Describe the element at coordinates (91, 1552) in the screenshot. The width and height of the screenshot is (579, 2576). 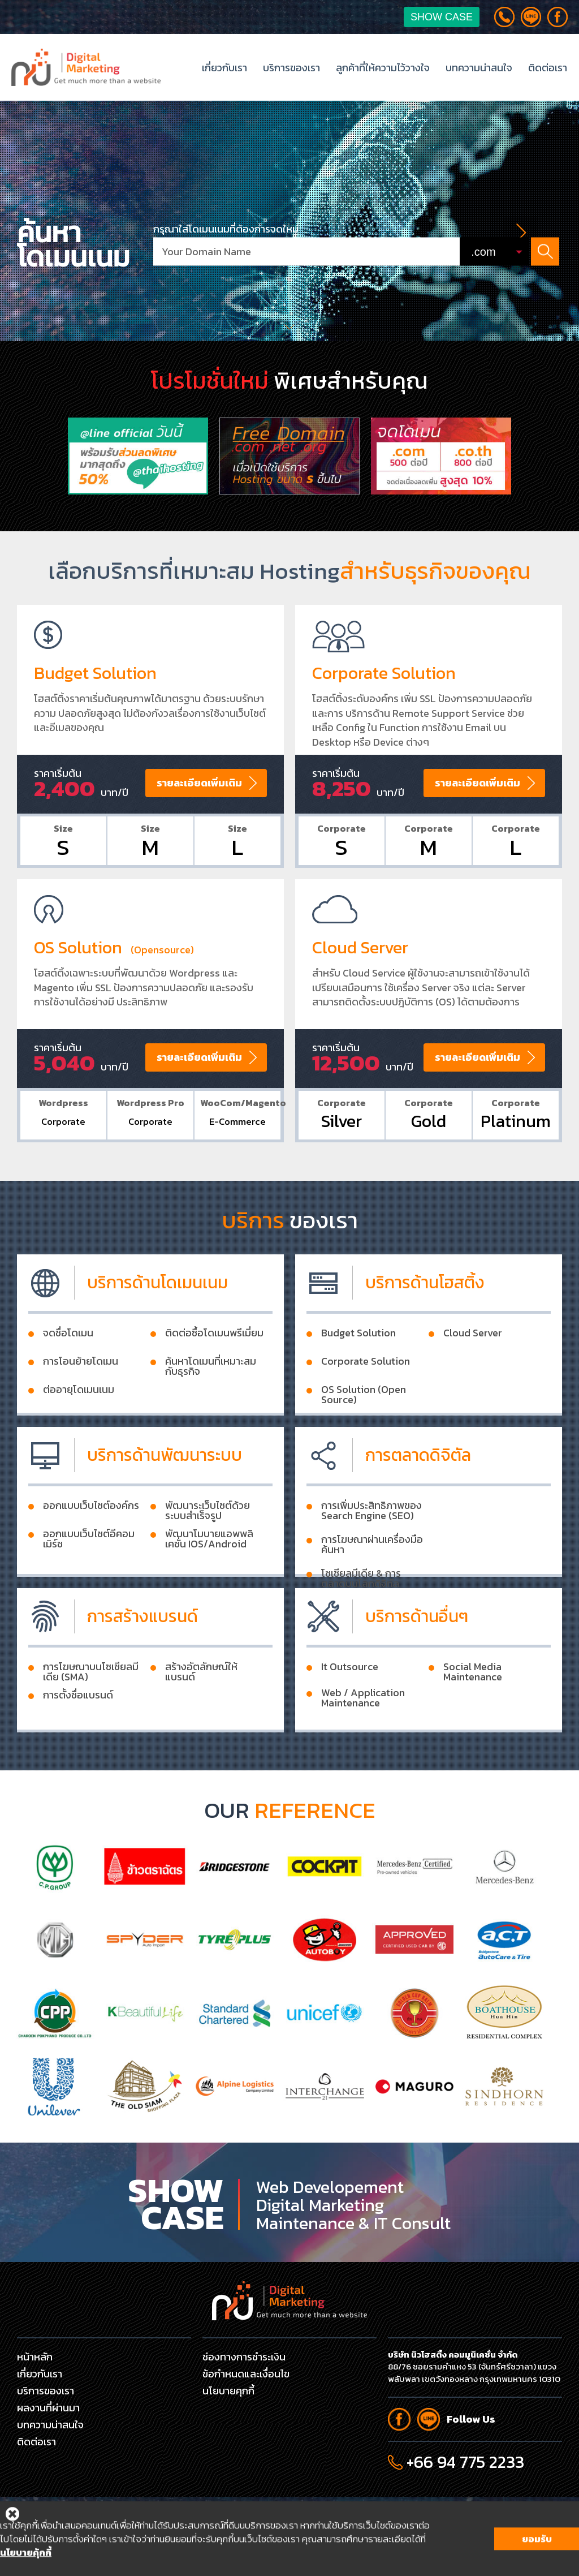
I see `ออกแบบเว็บไซต์องค์กร` at that location.